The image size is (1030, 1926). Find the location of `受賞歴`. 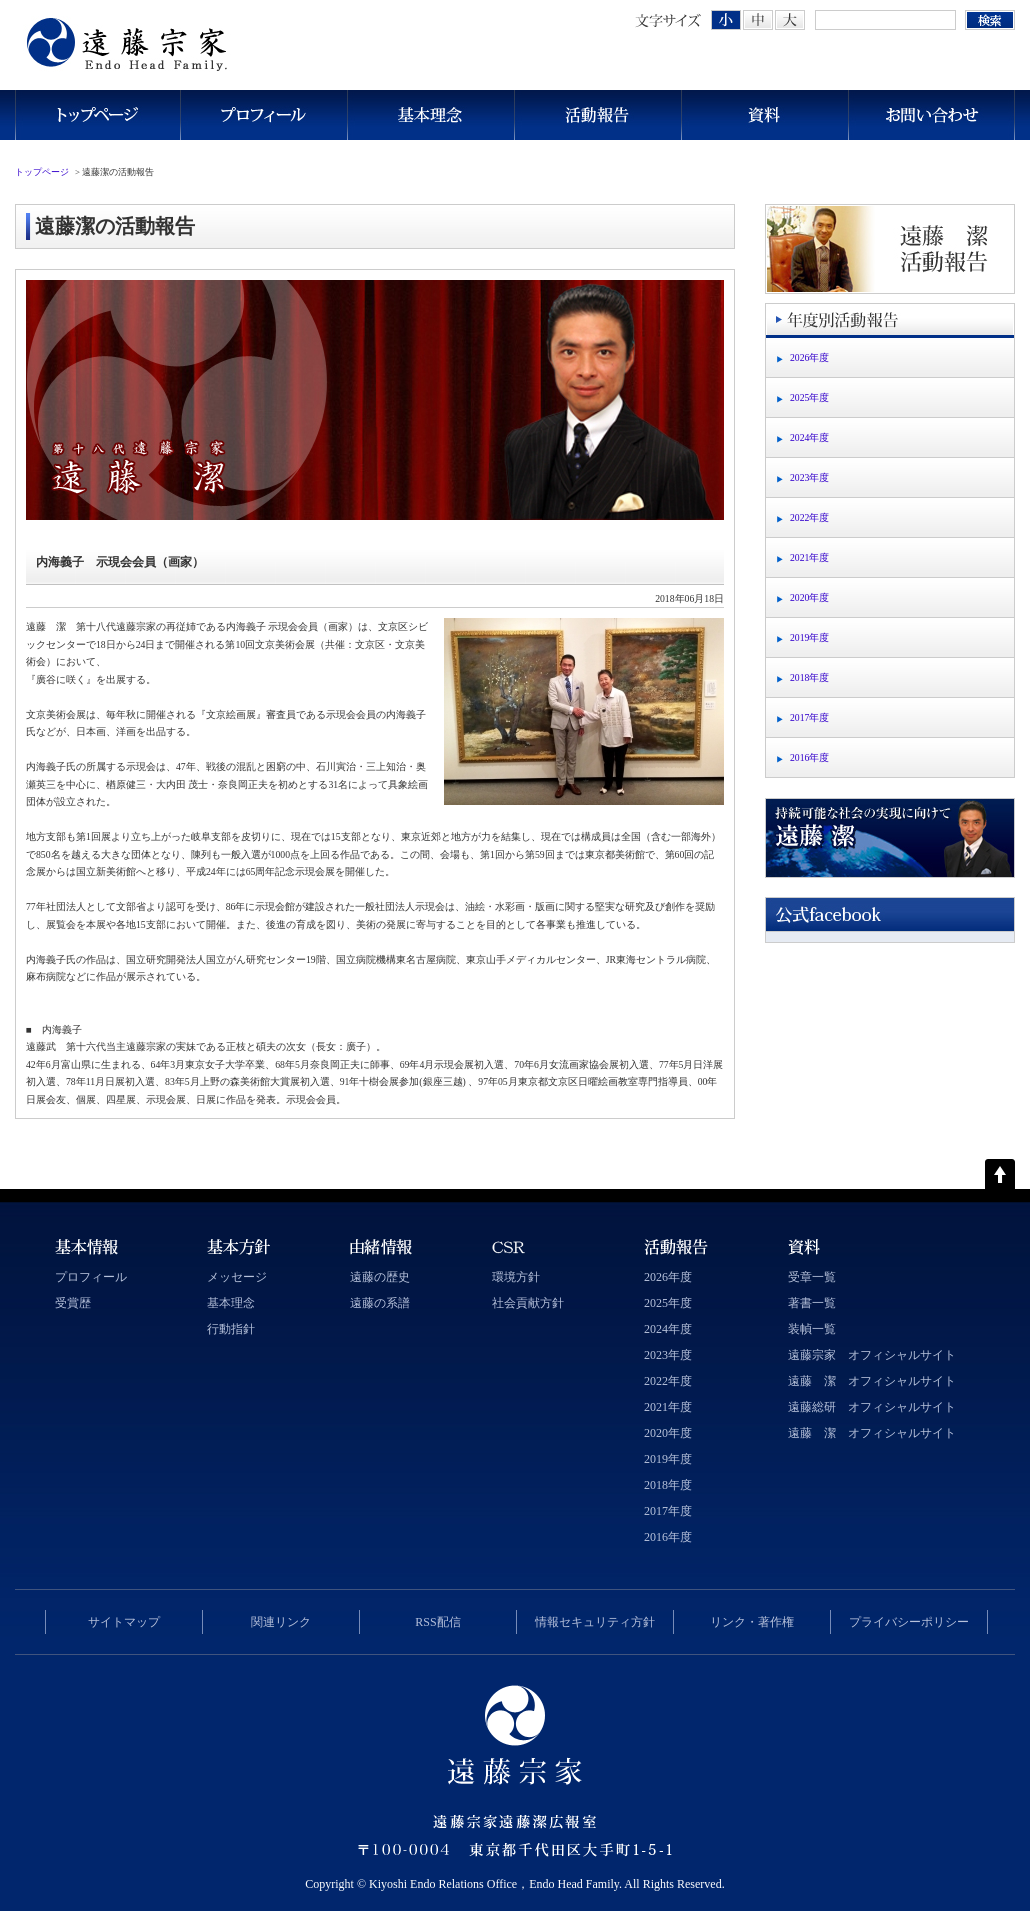

受賞歴 is located at coordinates (73, 1303).